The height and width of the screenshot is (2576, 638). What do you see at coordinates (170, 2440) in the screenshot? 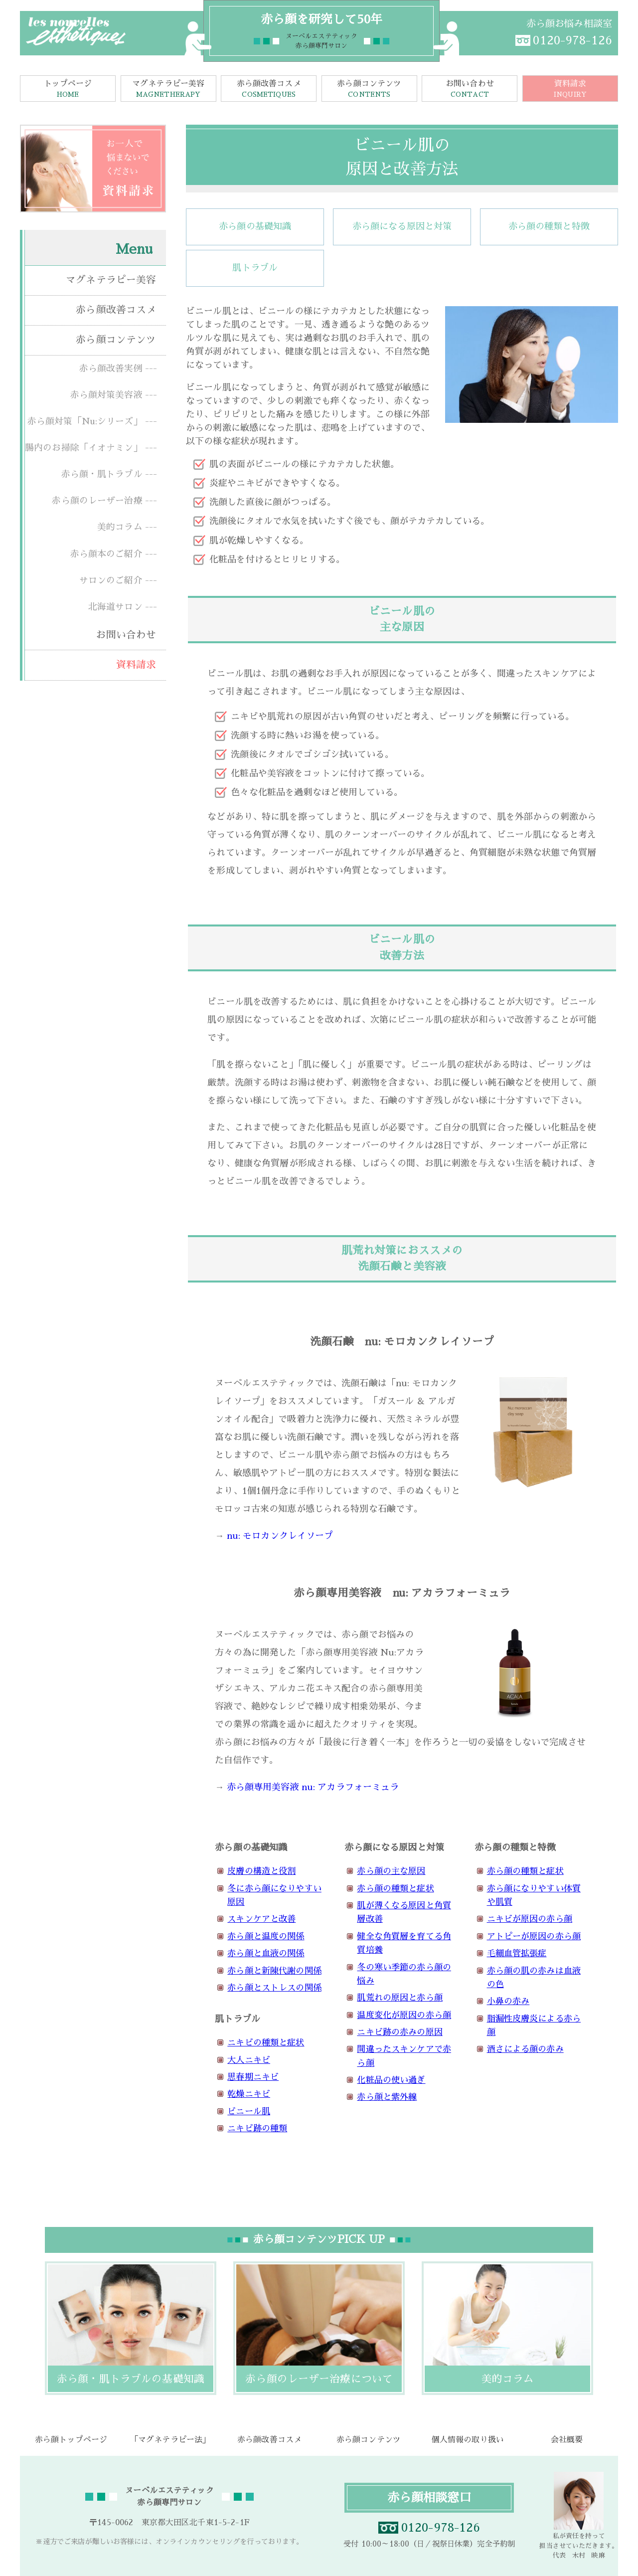
I see `「マグネテラピー法」` at bounding box center [170, 2440].